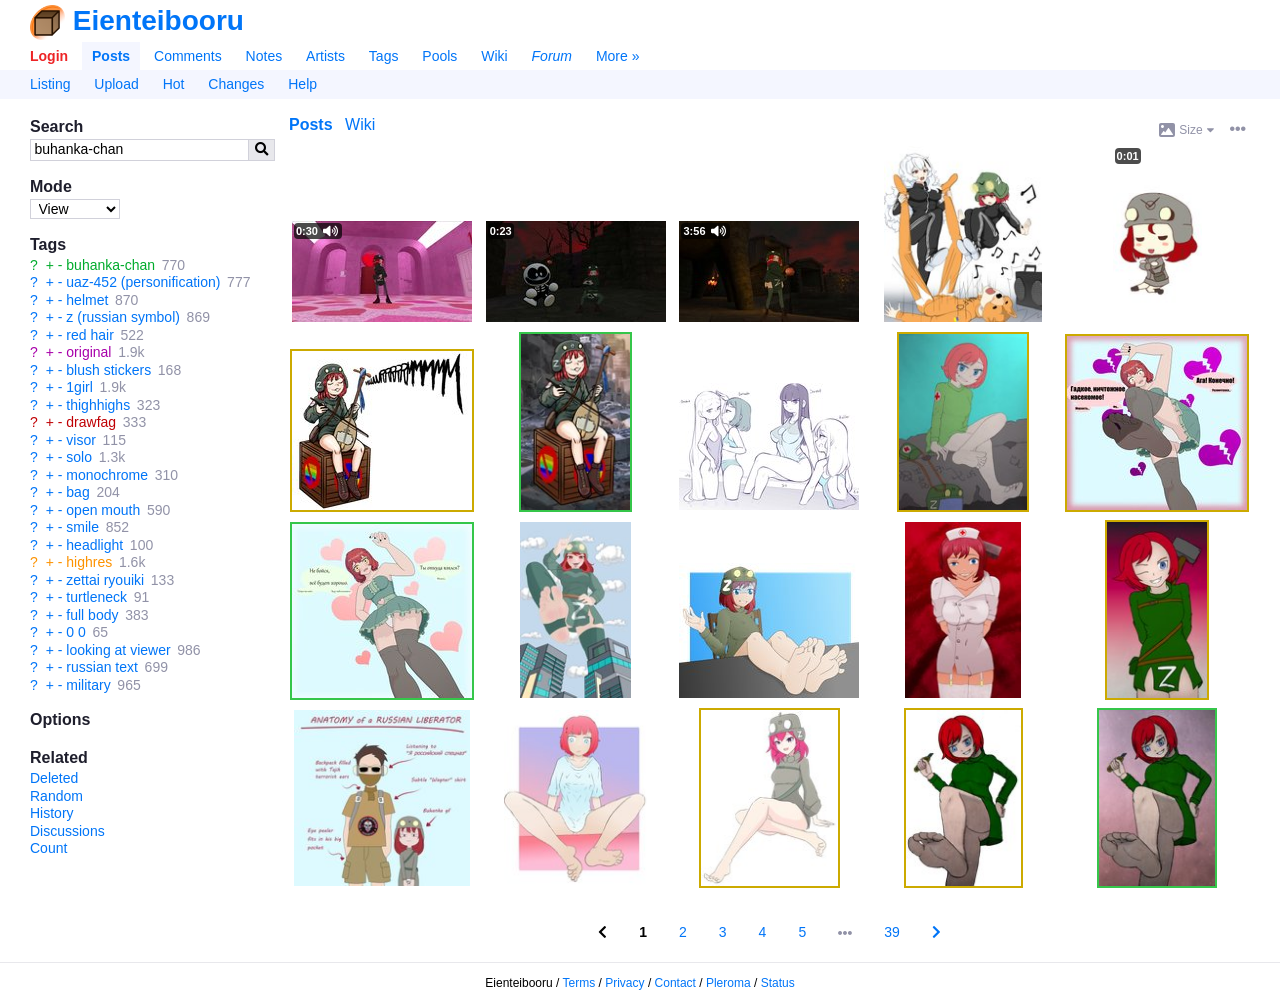  I want to click on original, so click(88, 352).